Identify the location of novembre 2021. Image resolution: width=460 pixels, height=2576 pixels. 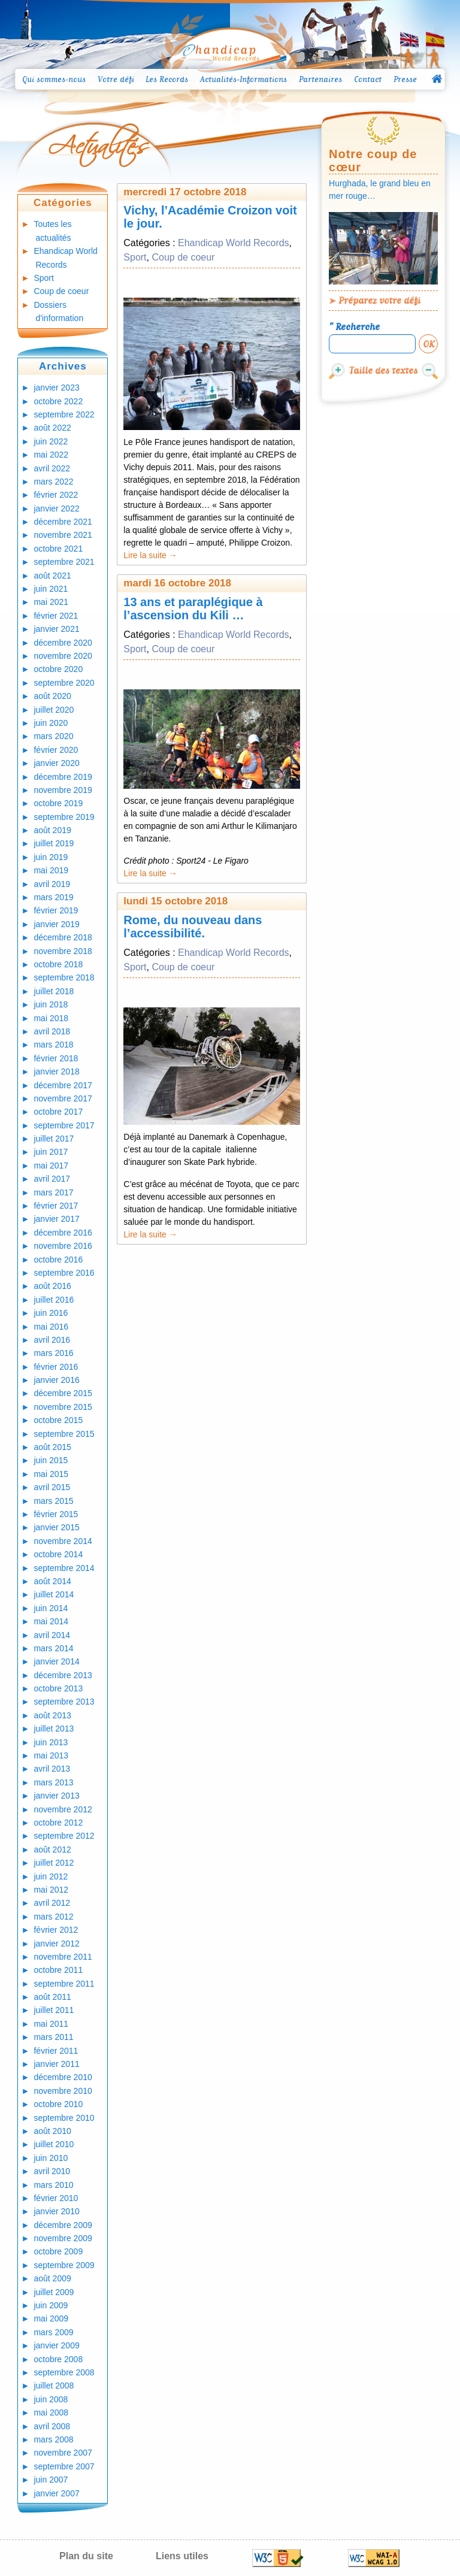
(63, 535).